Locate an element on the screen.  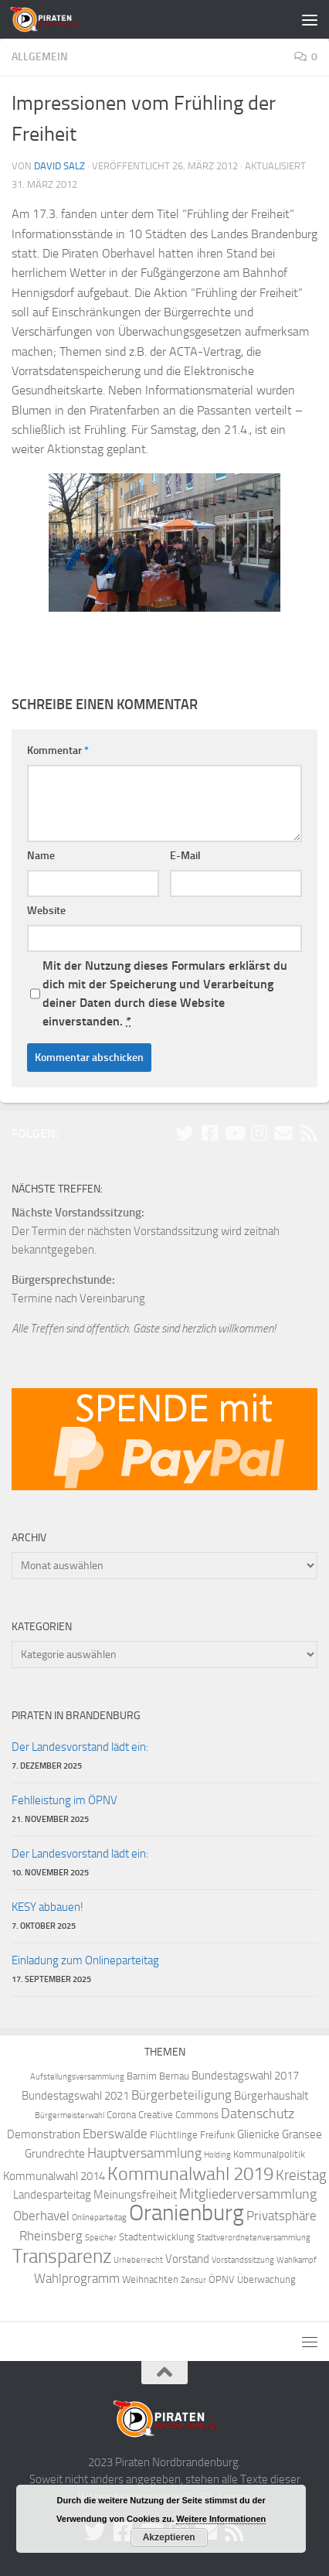
Oberhavel [Oberhavel (6 Einträge)] is located at coordinates (41, 2216).